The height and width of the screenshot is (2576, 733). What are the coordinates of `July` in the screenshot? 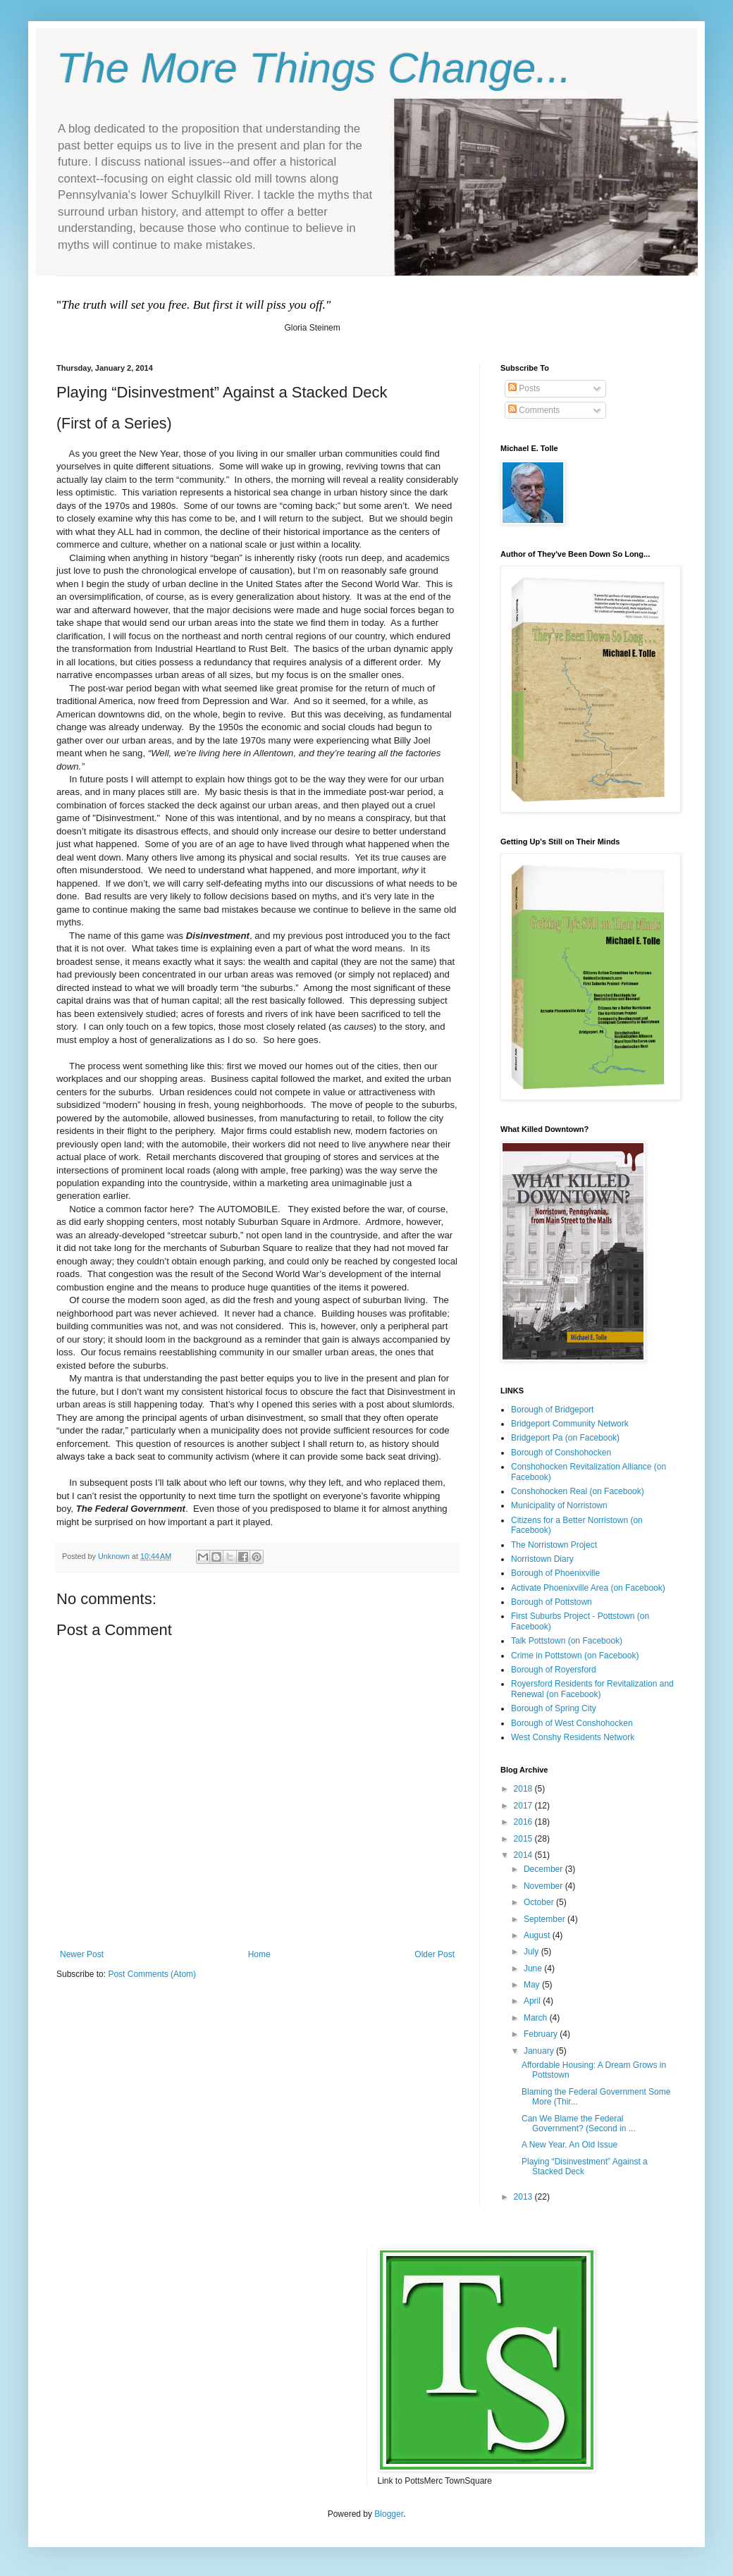 It's located at (532, 1951).